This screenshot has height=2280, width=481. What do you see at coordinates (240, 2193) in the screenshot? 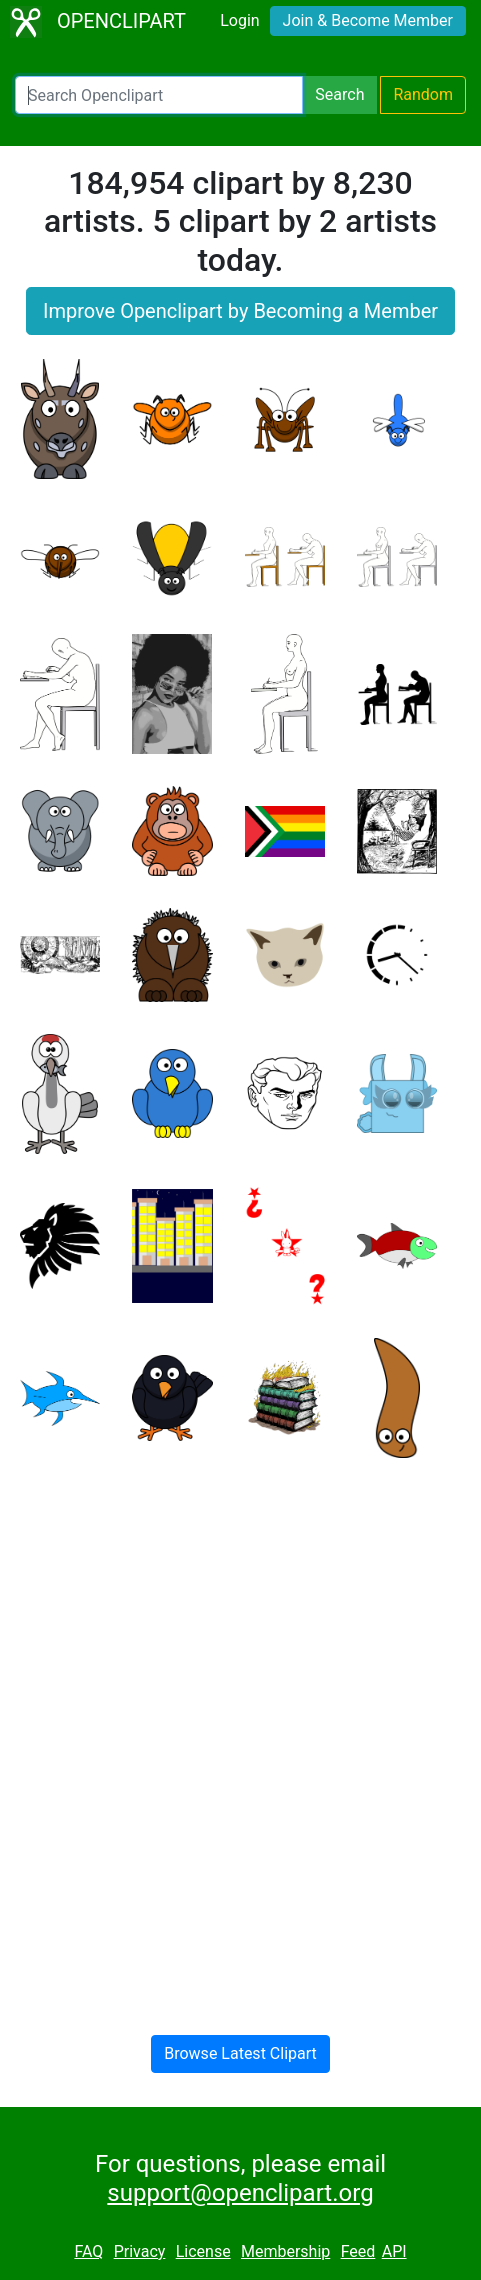
I see `support@openclipart.org` at bounding box center [240, 2193].